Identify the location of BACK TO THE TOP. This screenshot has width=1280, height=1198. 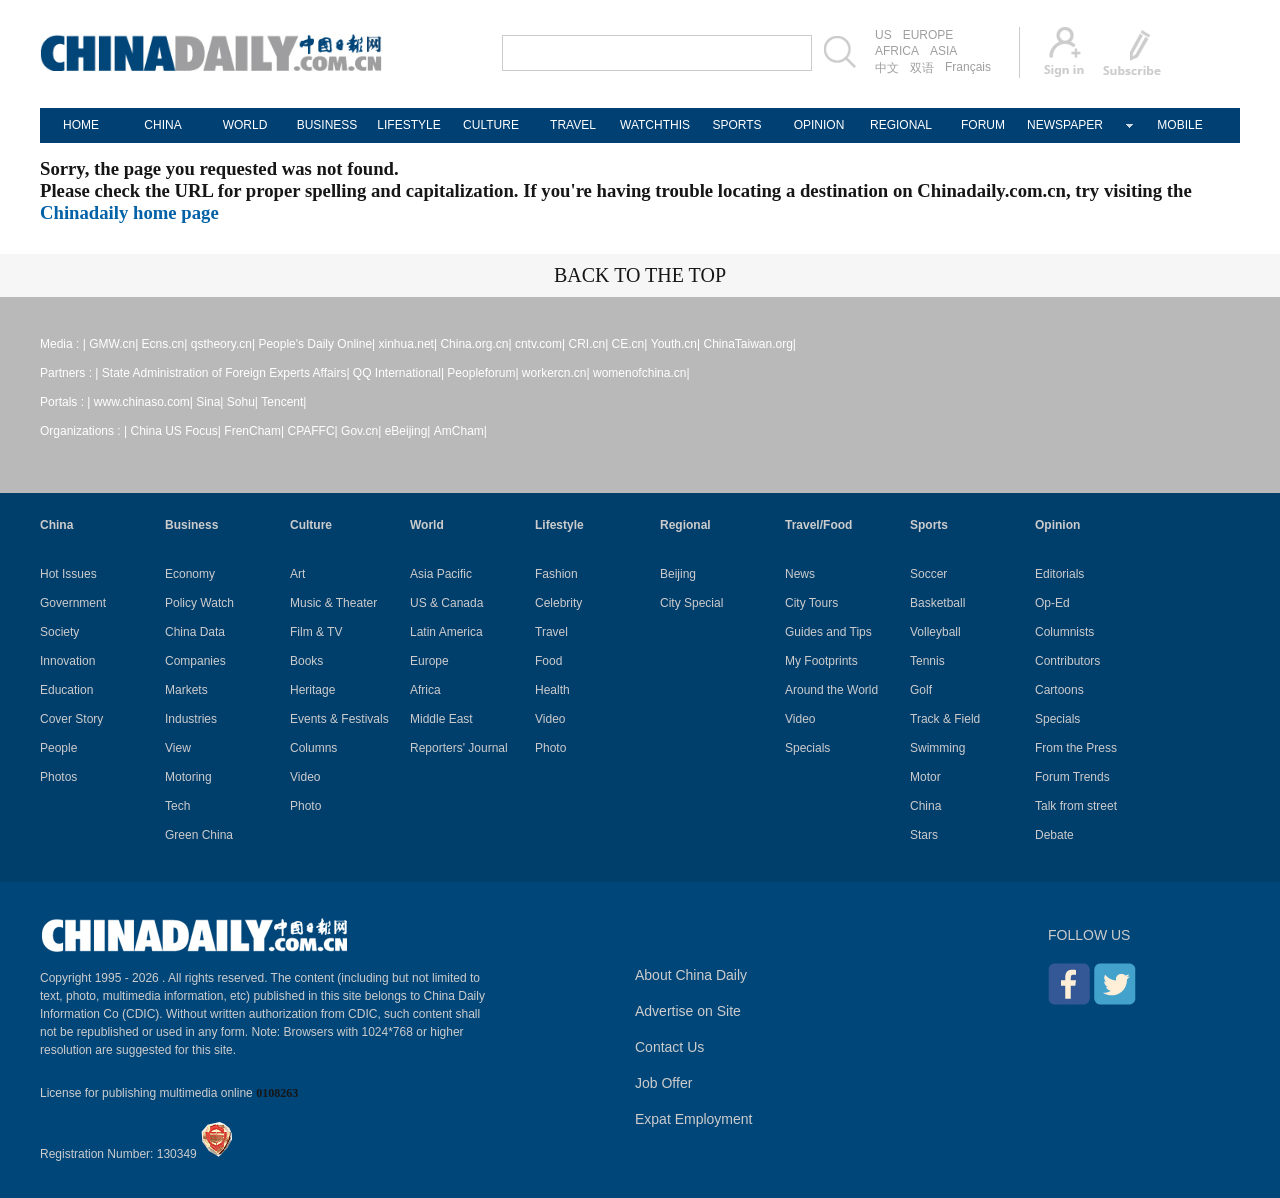
(640, 275).